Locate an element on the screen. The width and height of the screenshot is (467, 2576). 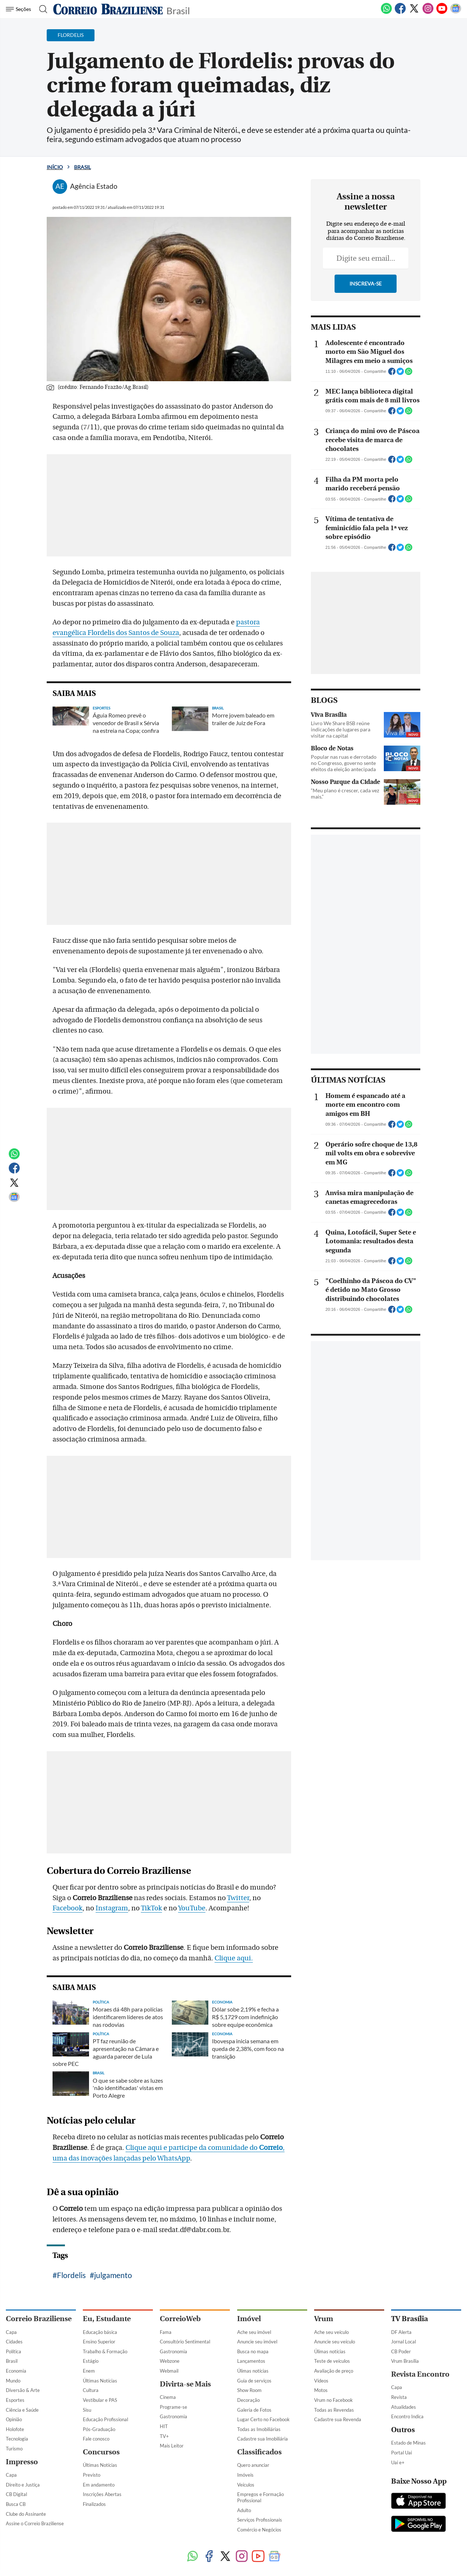
Ensino Superior is located at coordinates (99, 2342).